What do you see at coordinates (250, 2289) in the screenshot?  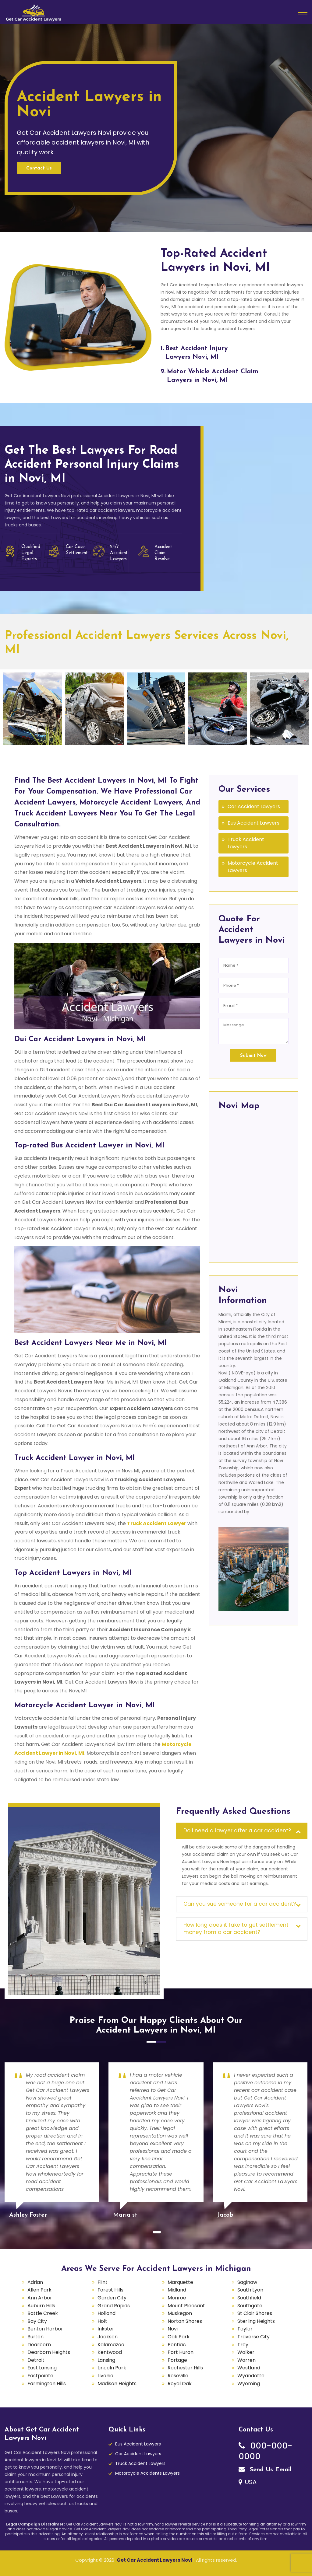 I see `South Lyon` at bounding box center [250, 2289].